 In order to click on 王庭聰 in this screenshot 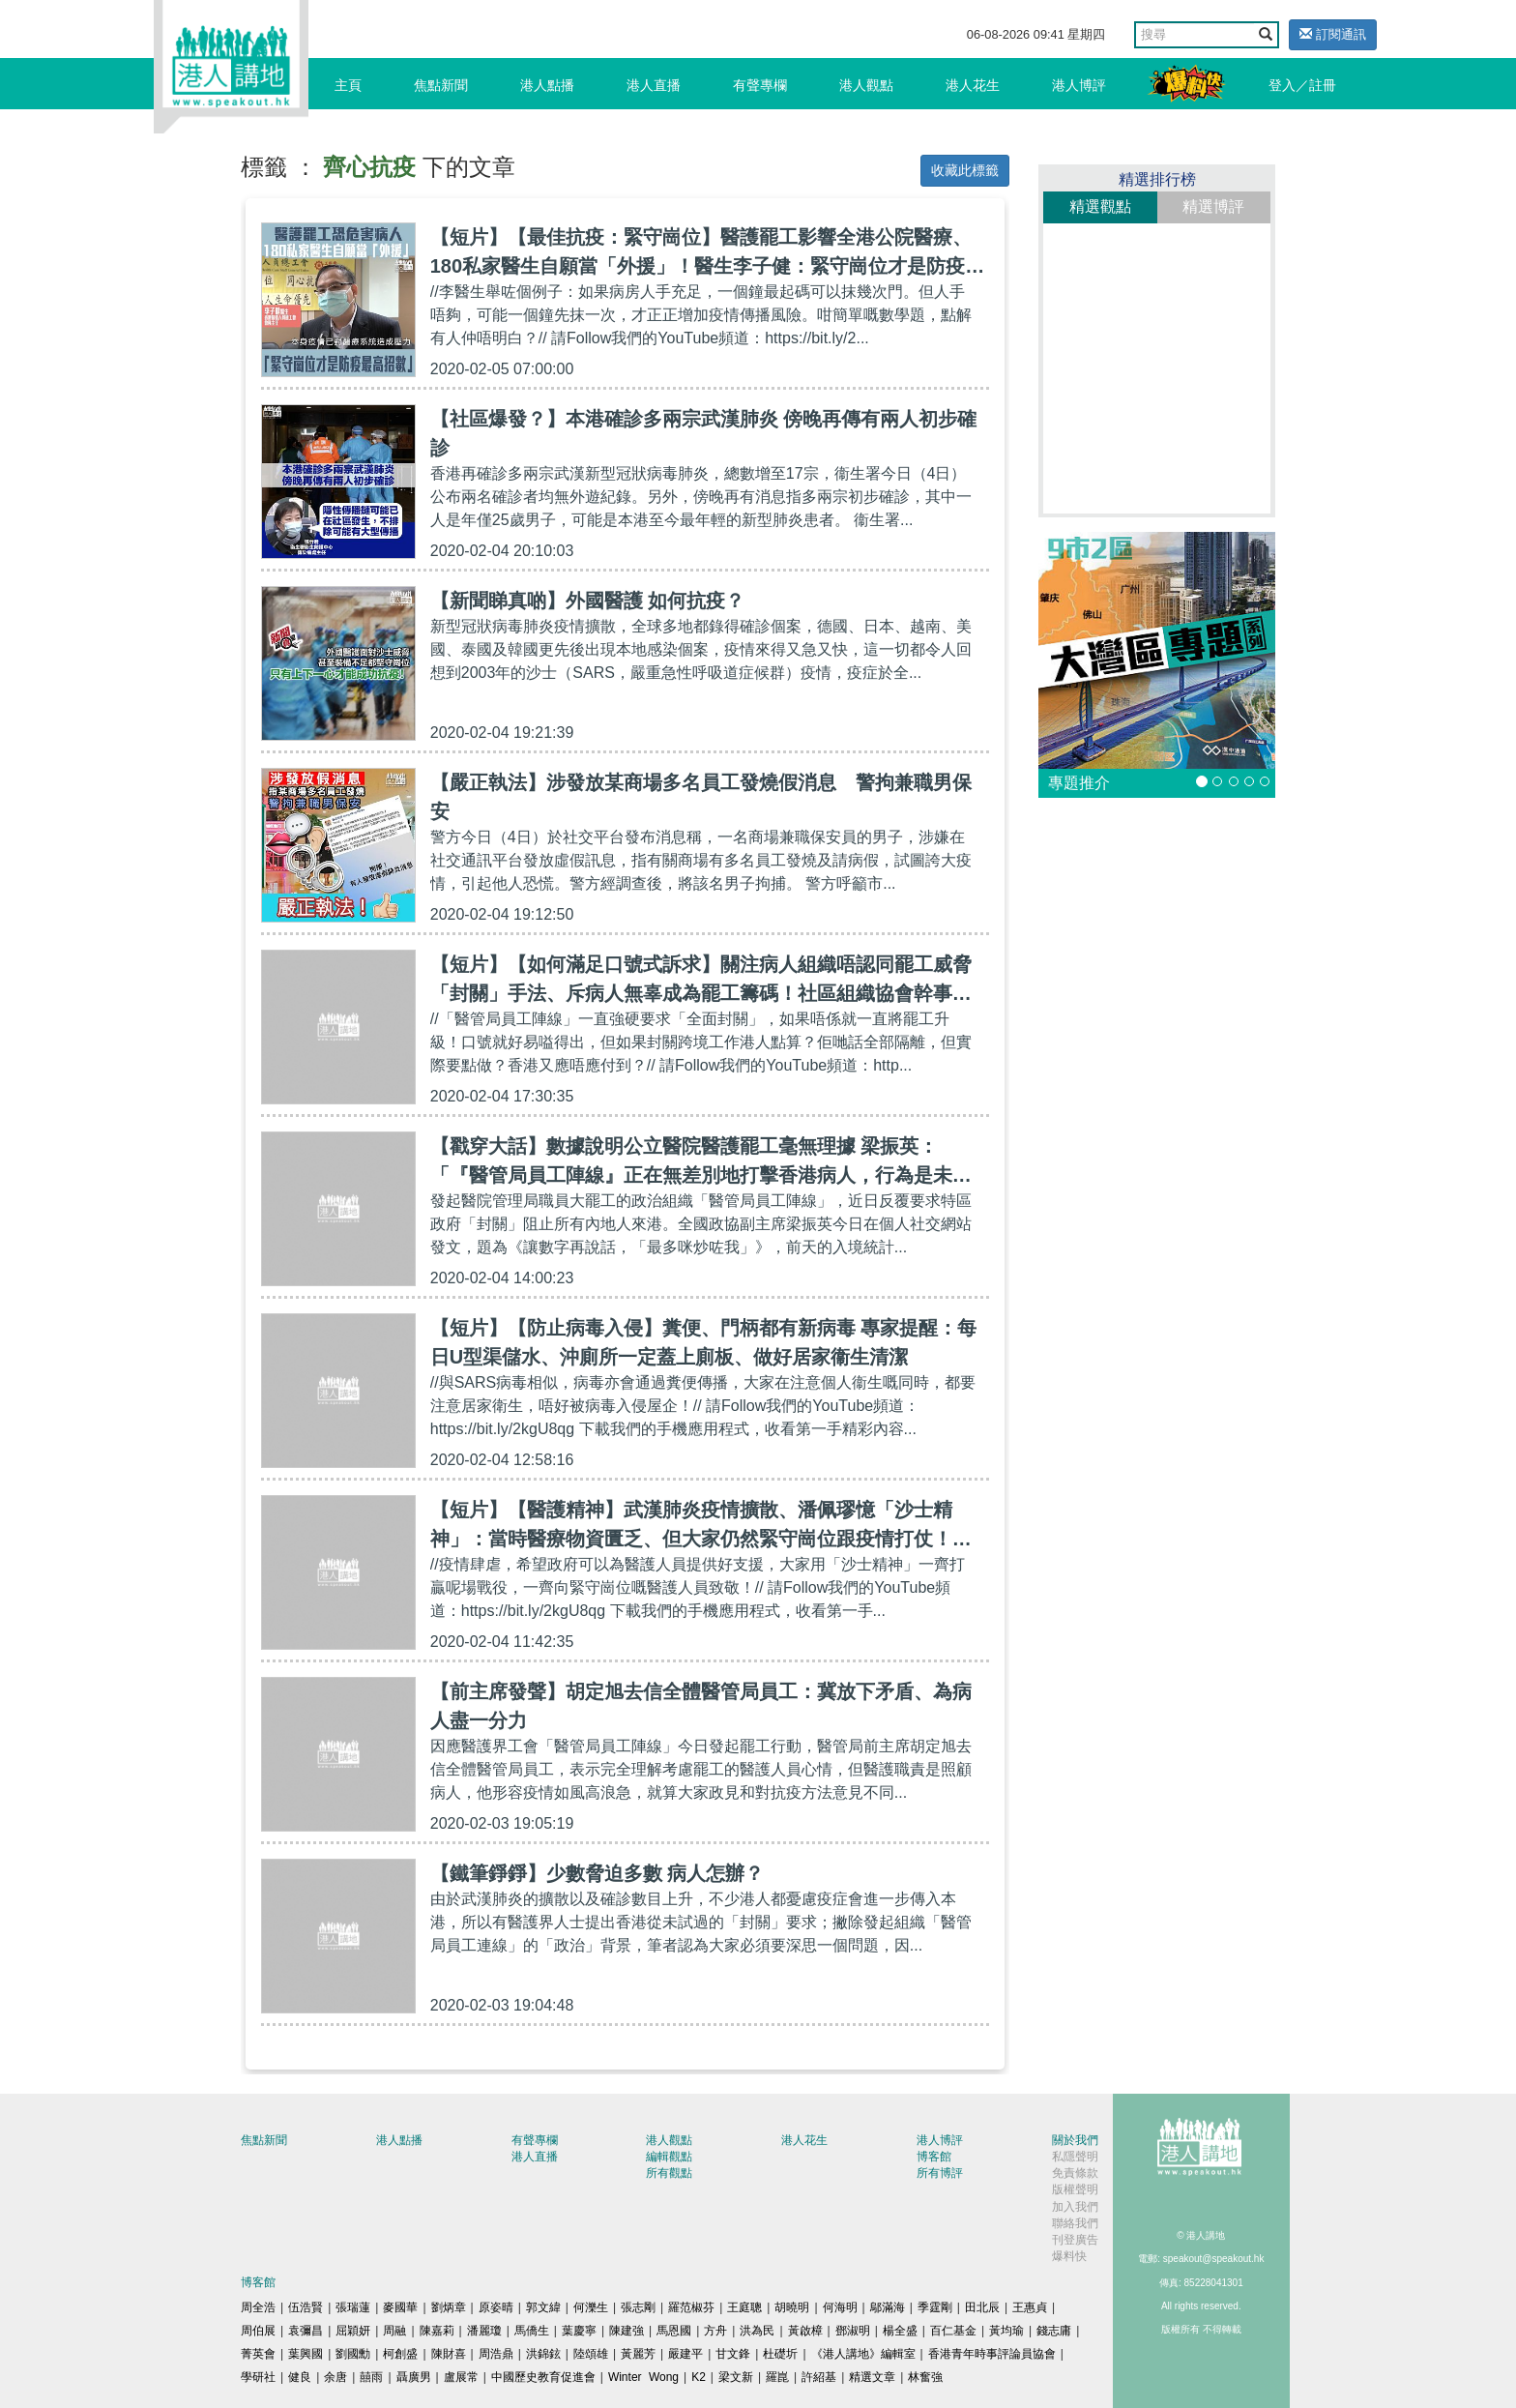, I will do `click(744, 2307)`.